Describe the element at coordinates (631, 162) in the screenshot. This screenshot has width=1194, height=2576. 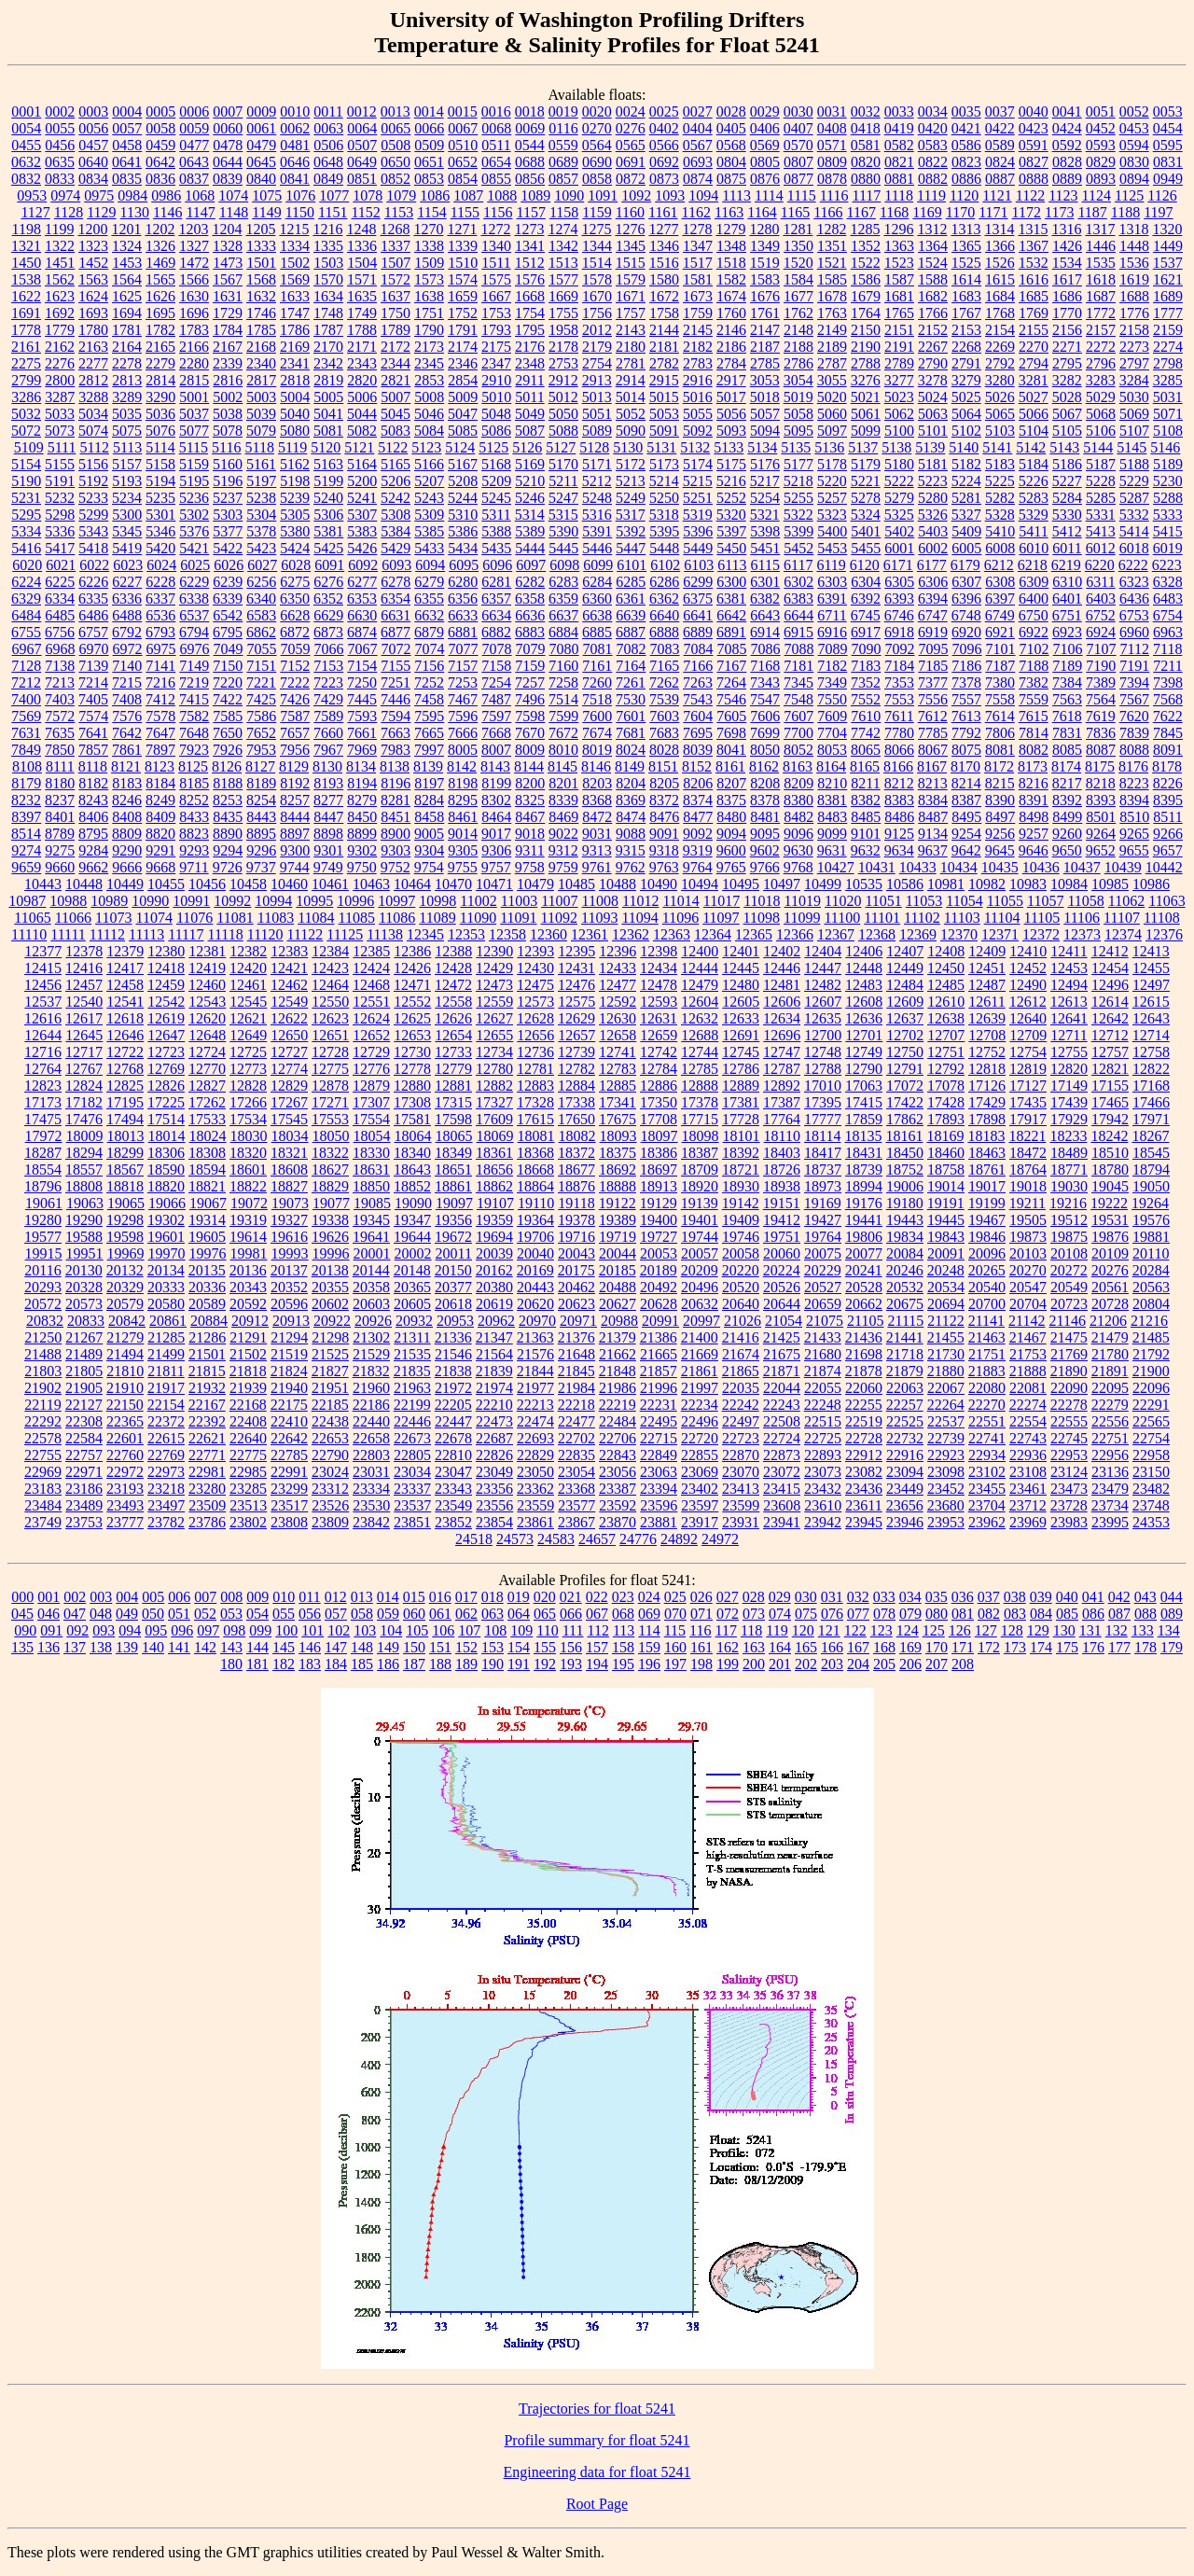
I see `0691` at that location.